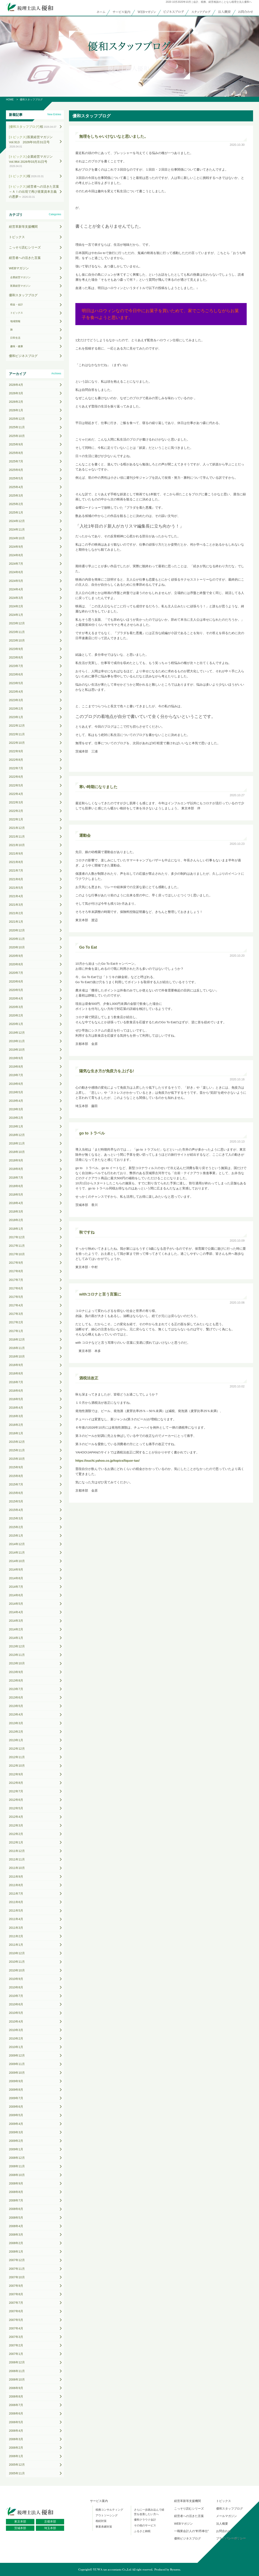 The image size is (259, 2576). I want to click on 優和スタッフブログ, so click(23, 295).